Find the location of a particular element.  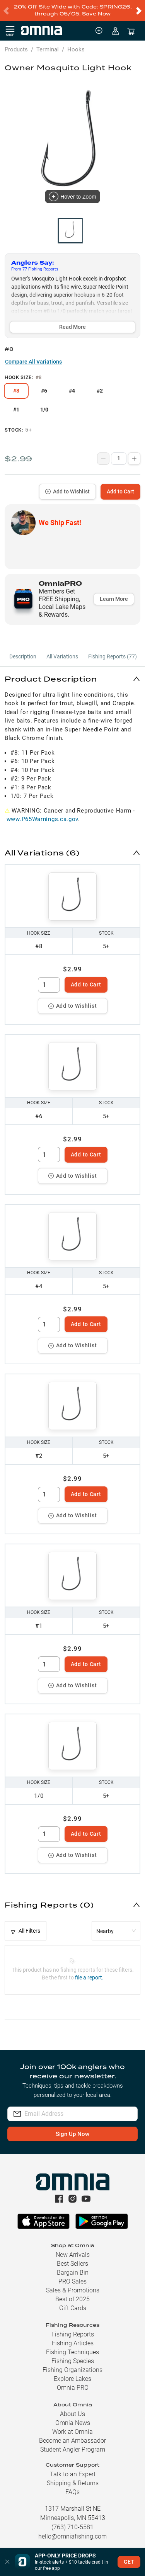

www.P65Warnings.ca.gov is located at coordinates (42, 819).